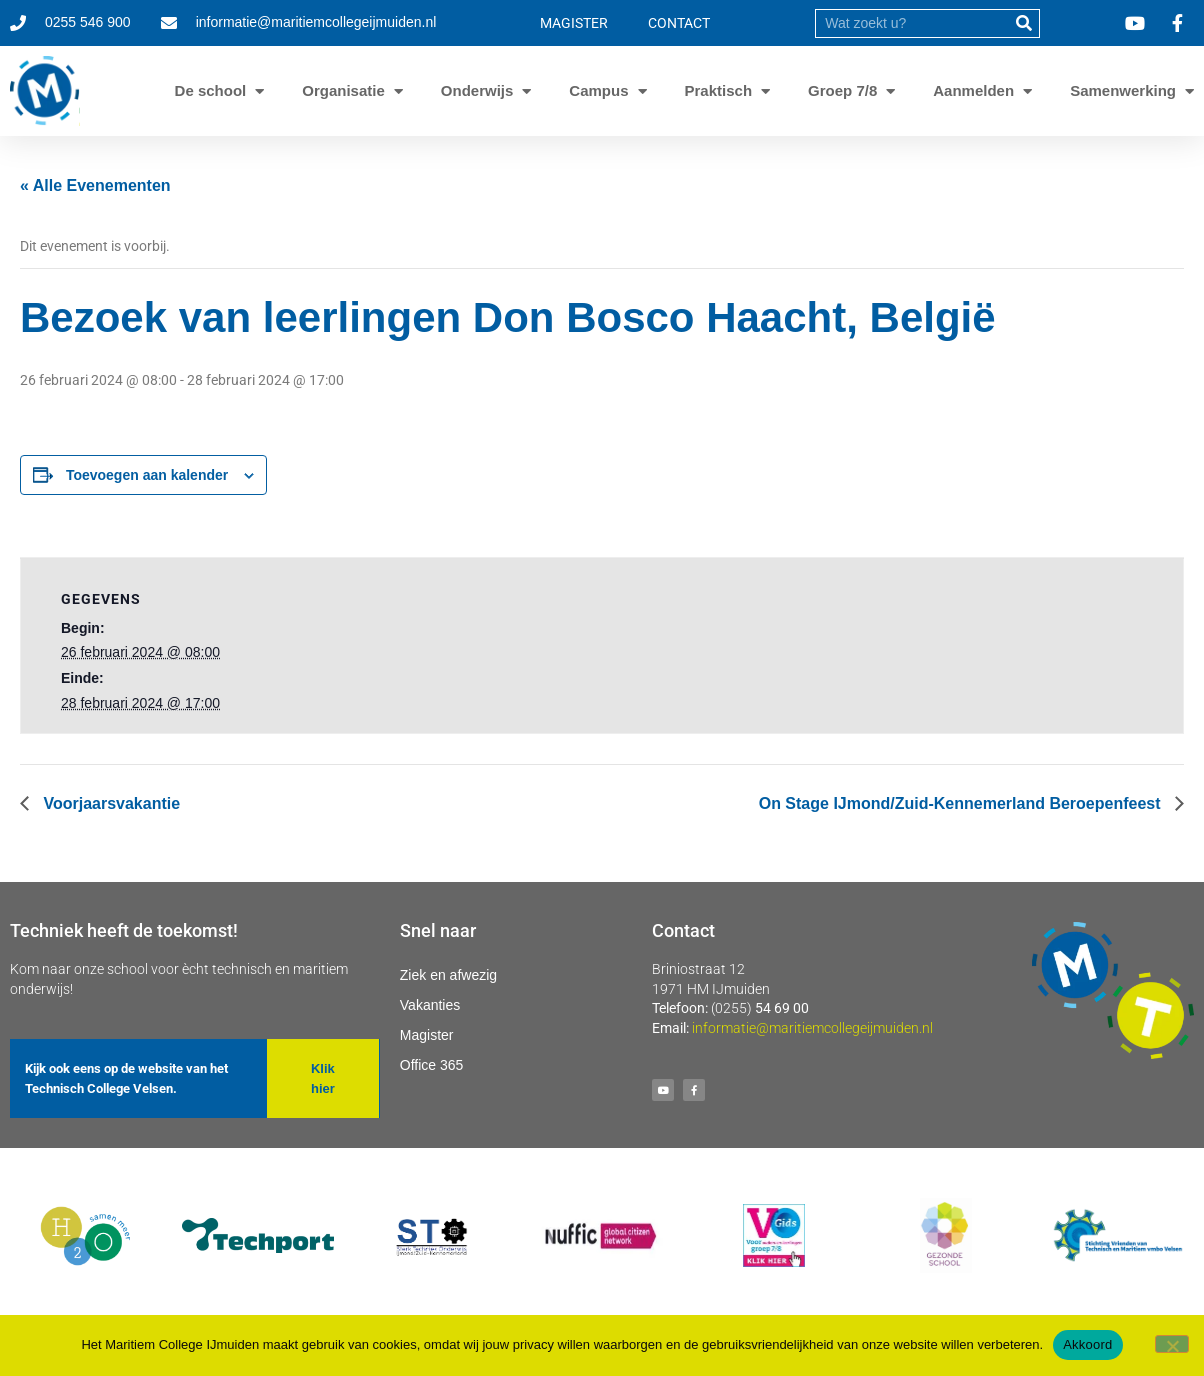 This screenshot has width=1204, height=1376. Describe the element at coordinates (323, 1078) in the screenshot. I see `[button]` at that location.